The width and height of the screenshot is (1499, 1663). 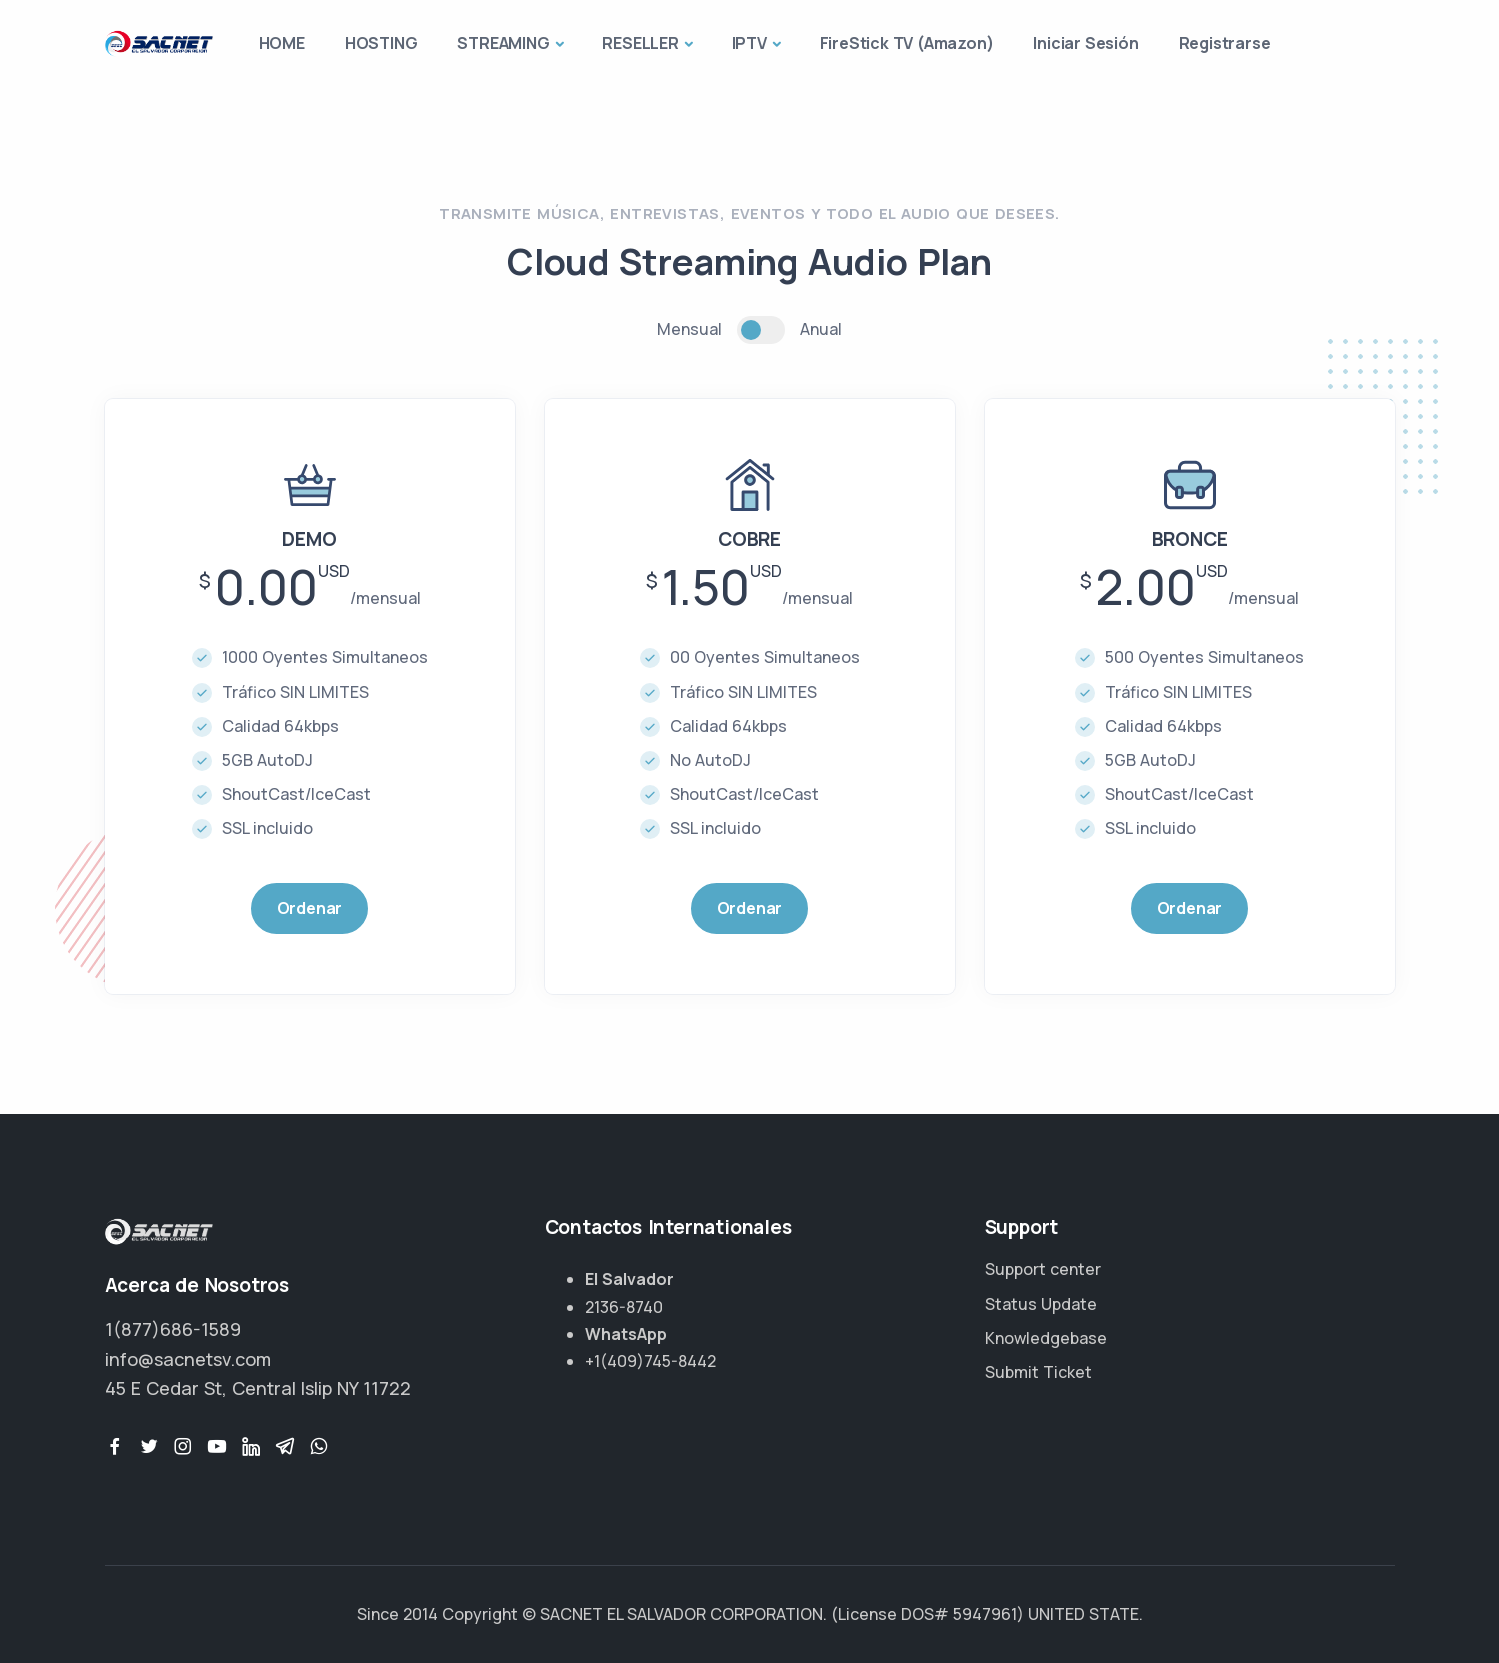 What do you see at coordinates (640, 43) in the screenshot?
I see `RESELLER` at bounding box center [640, 43].